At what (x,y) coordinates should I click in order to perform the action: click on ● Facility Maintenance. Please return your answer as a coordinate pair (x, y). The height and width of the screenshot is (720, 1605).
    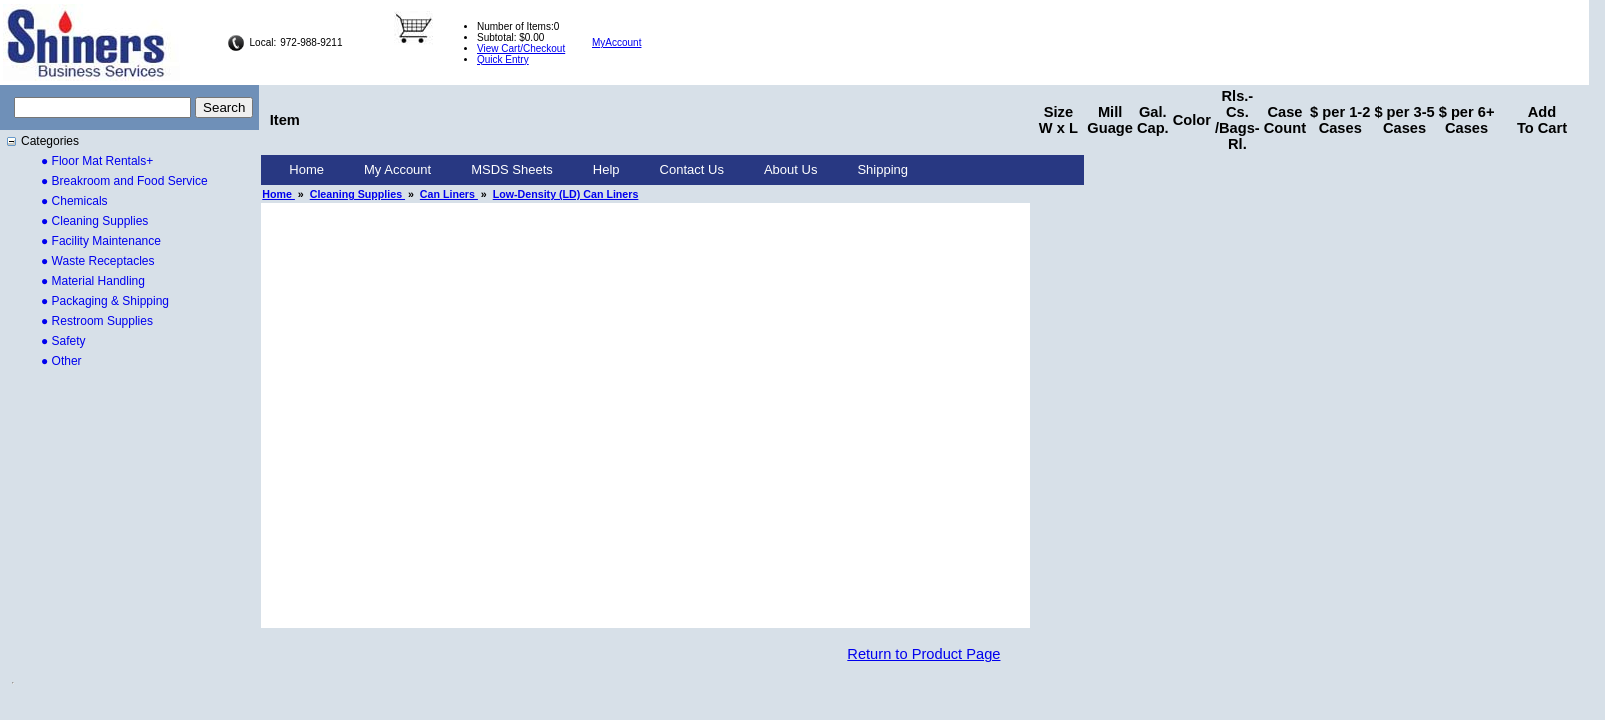
    Looking at the image, I should click on (101, 241).